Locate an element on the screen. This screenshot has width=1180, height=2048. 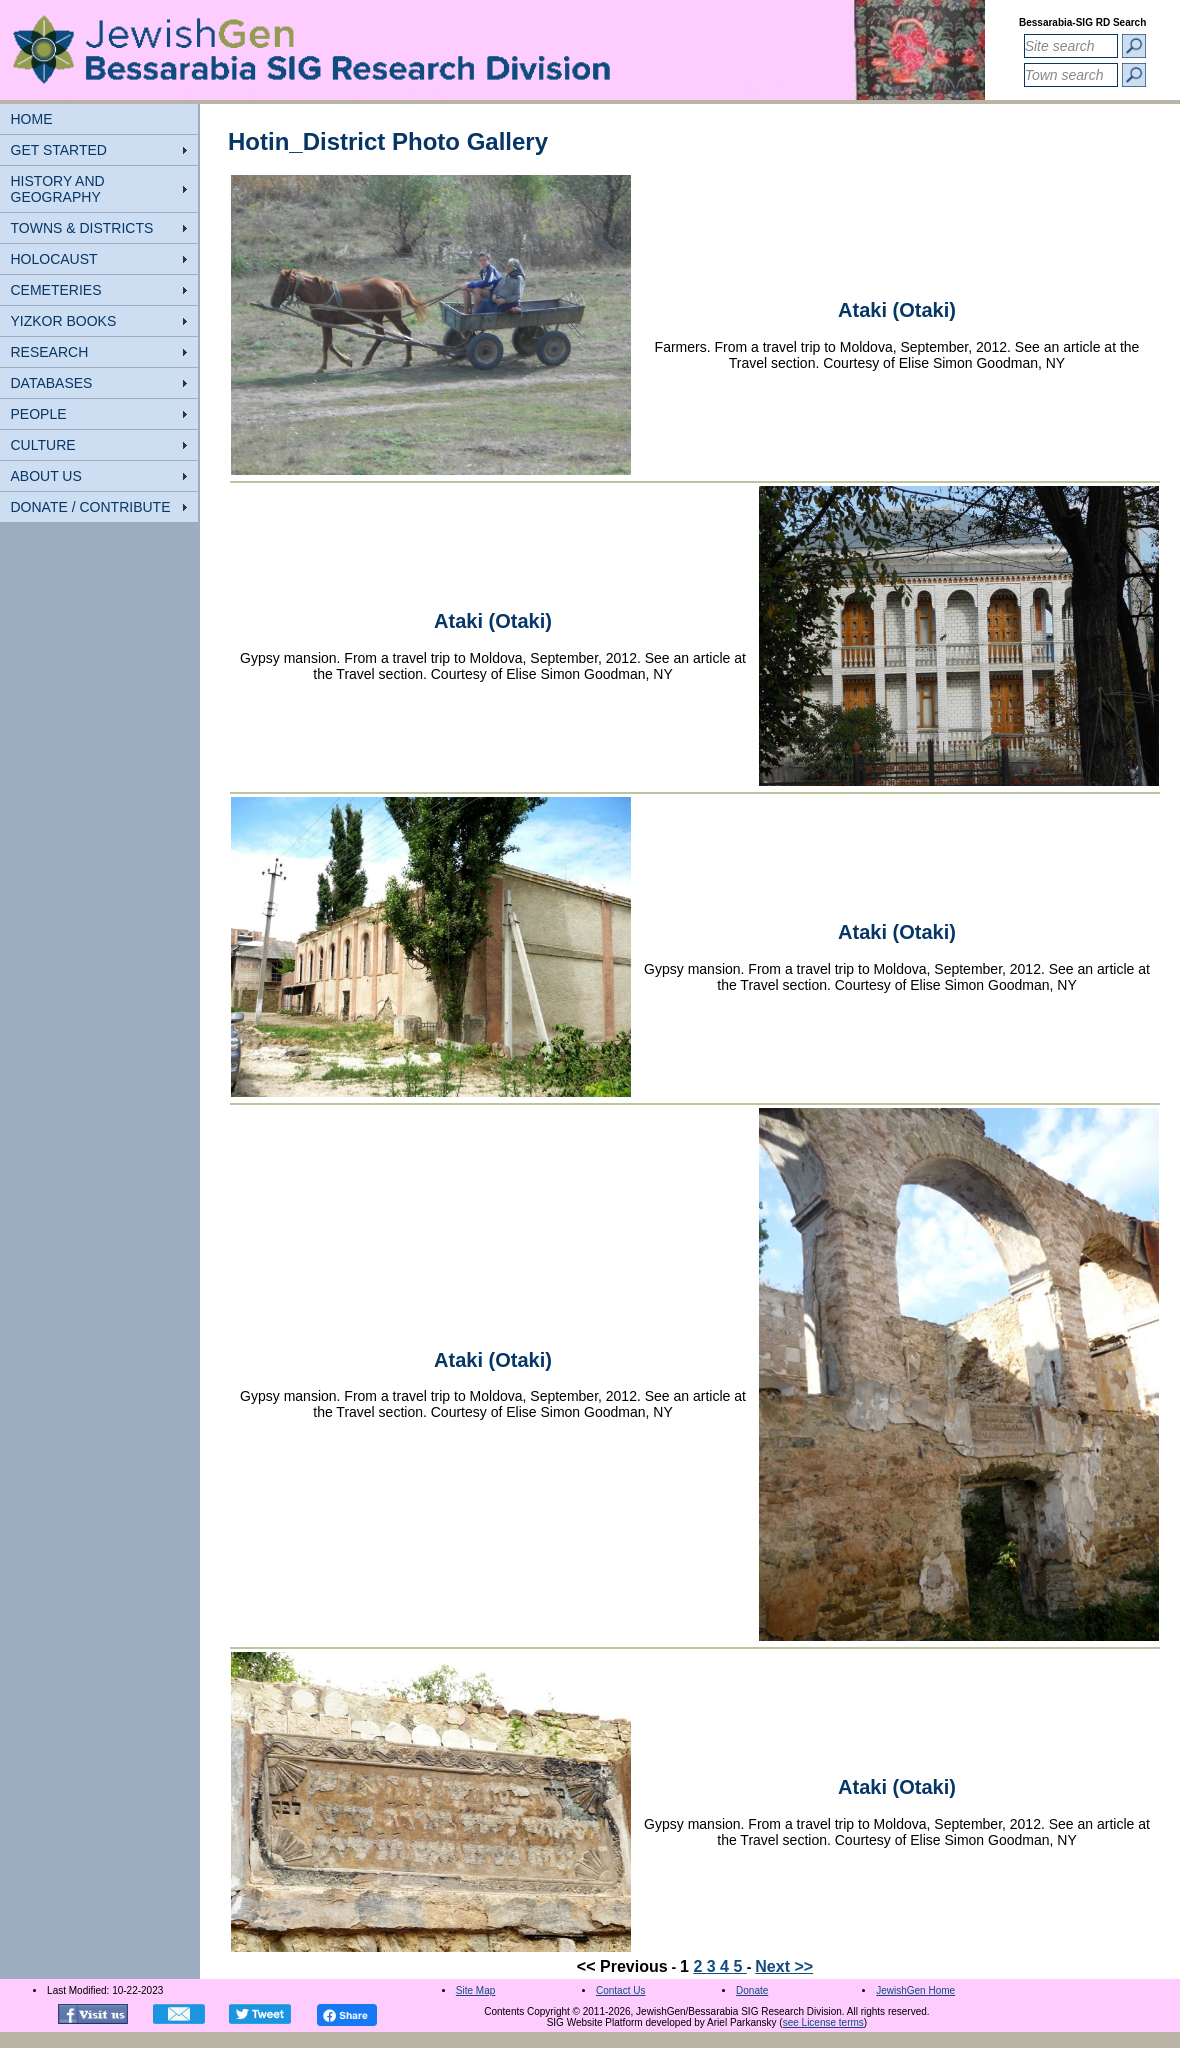
DONATE / CONTRIBUTE is located at coordinates (91, 507).